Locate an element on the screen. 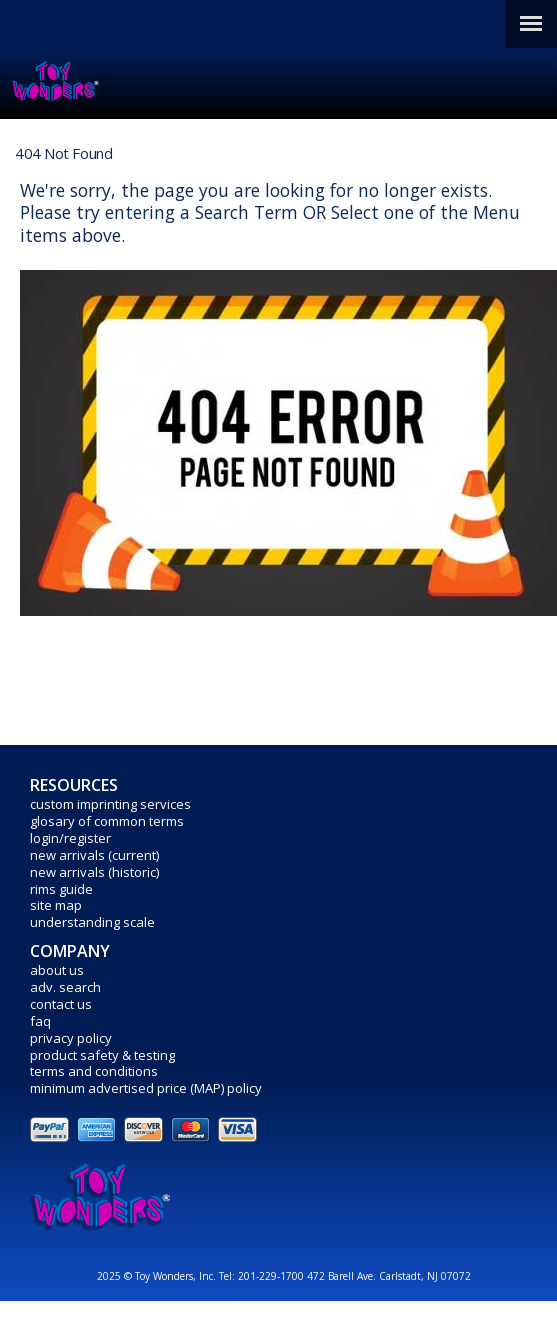  understanding scale is located at coordinates (92, 922).